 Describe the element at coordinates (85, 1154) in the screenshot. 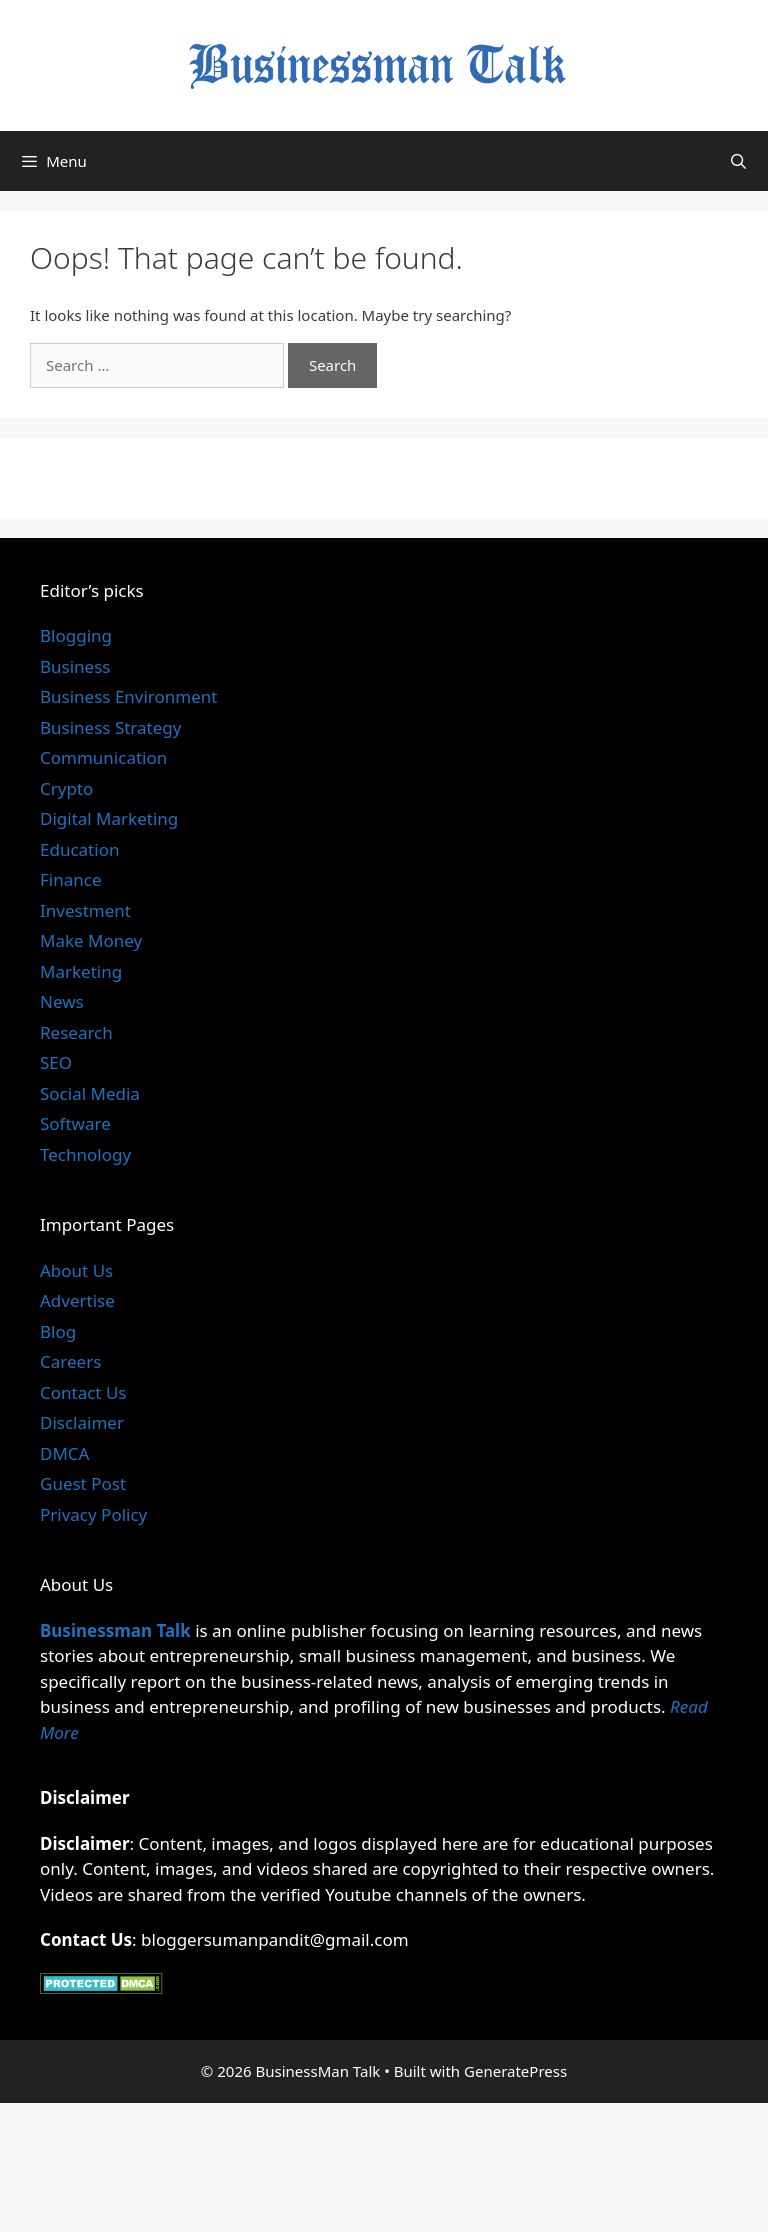

I see `Technology` at that location.